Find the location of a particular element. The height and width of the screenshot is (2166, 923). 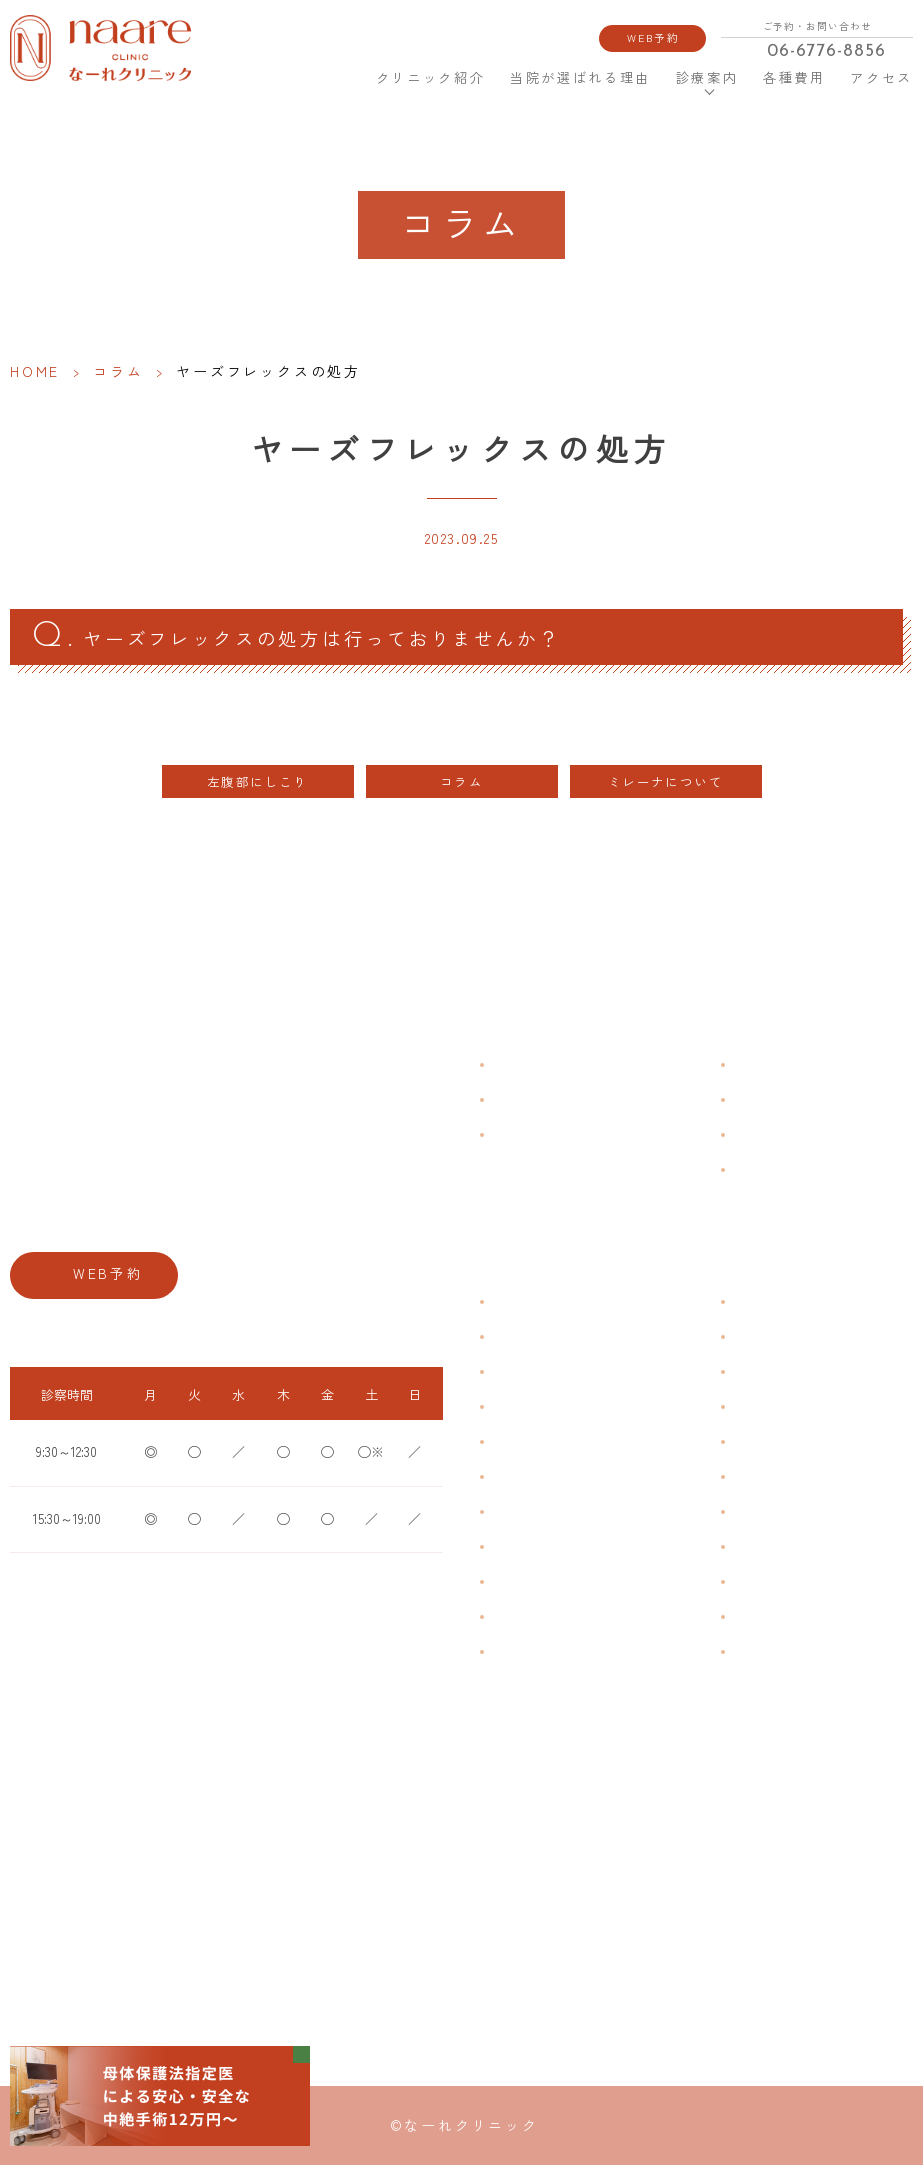

月経前症候群 is located at coordinates (528, 1442).